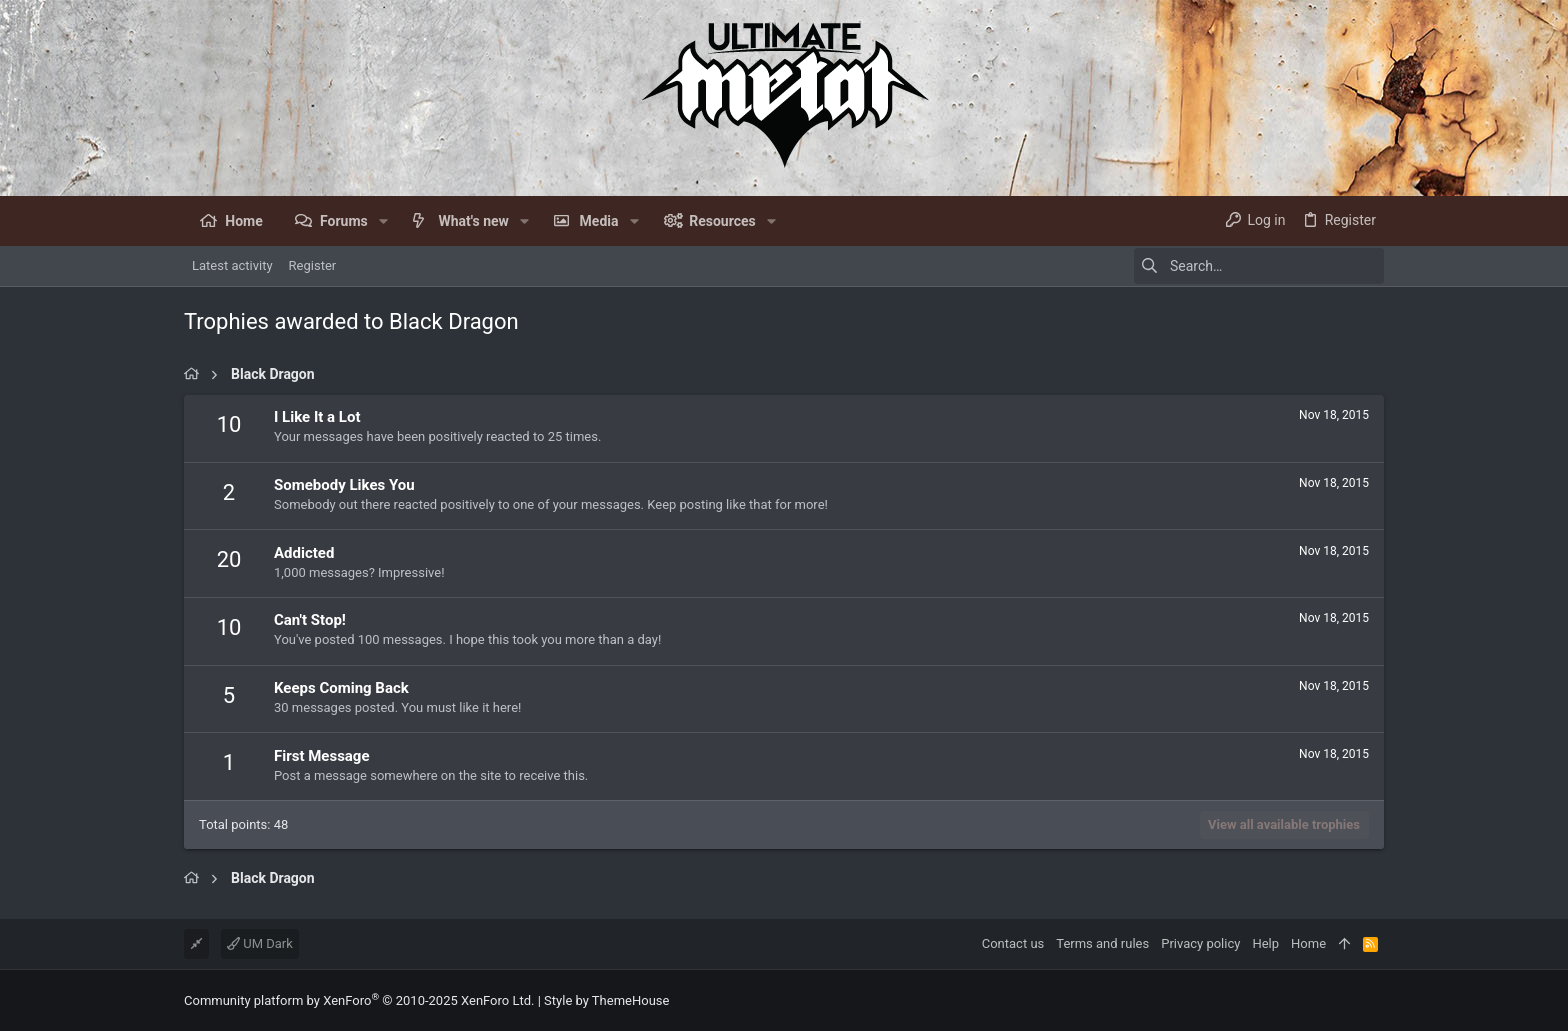  What do you see at coordinates (1013, 943) in the screenshot?
I see `Contact us` at bounding box center [1013, 943].